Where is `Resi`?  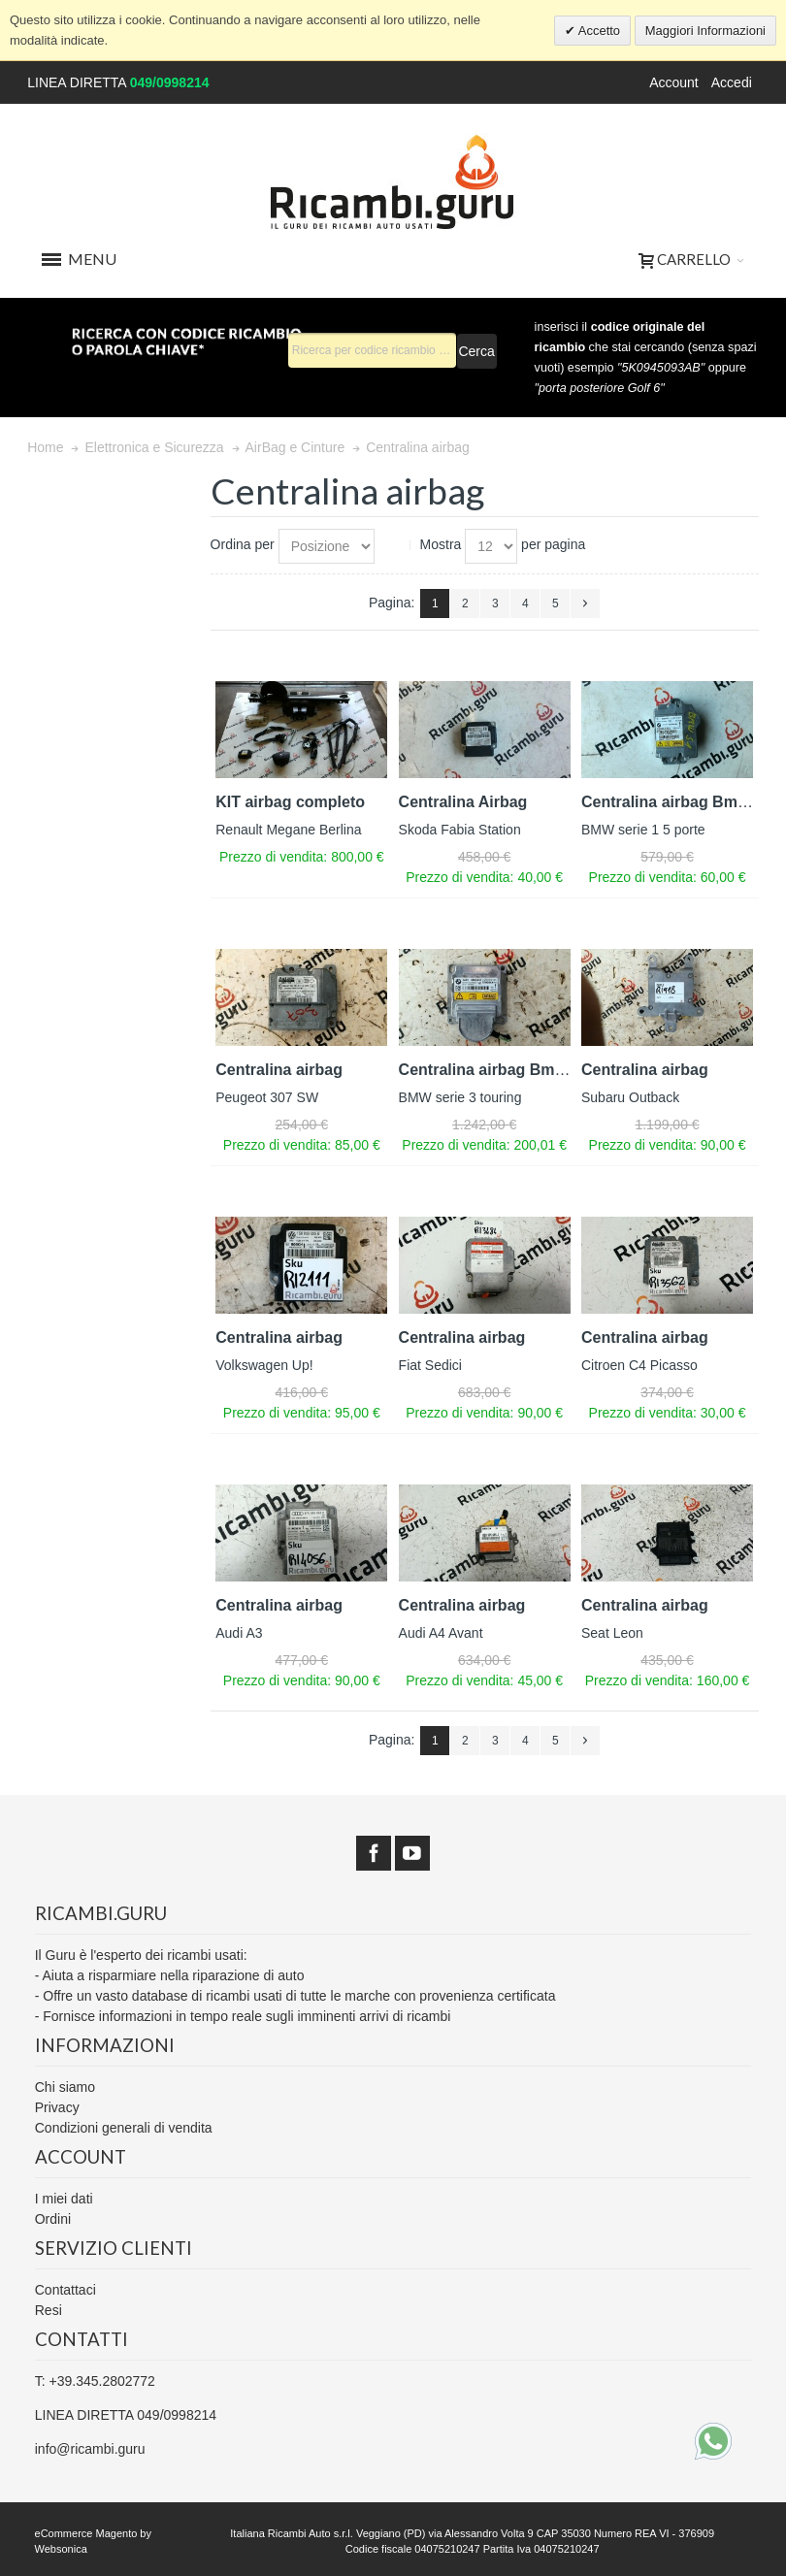
Resi is located at coordinates (48, 2310).